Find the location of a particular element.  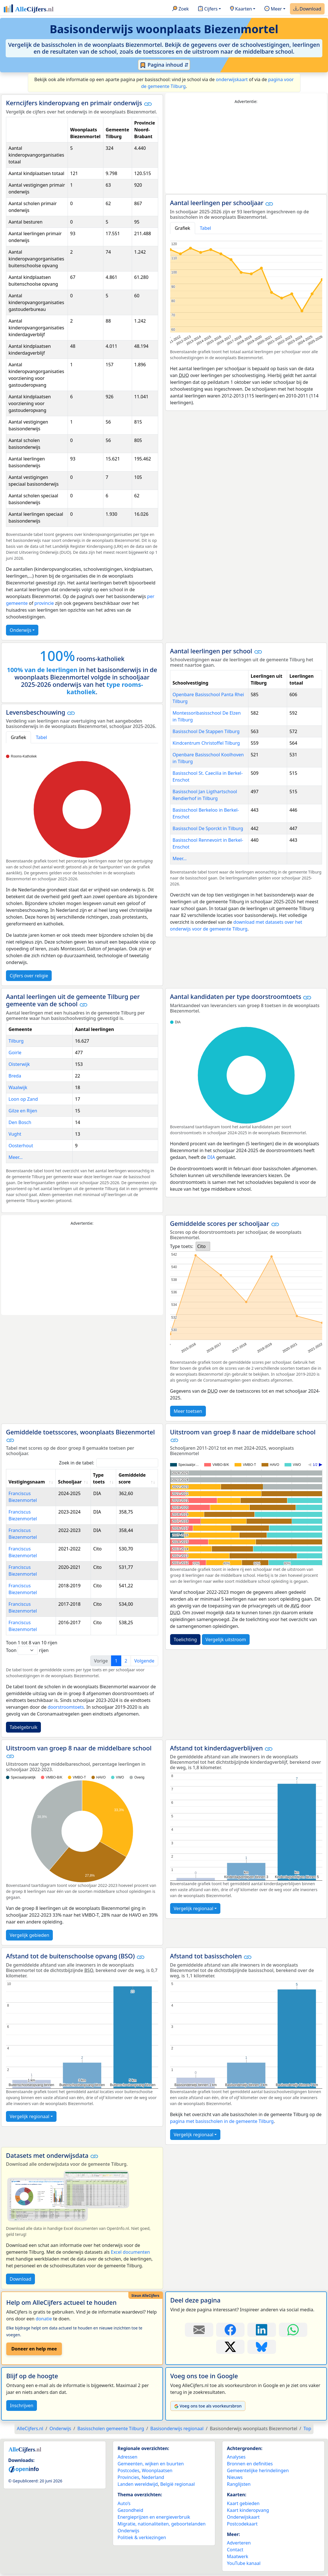

Voeg ons toe als voorkeursbron is located at coordinates (208, 2406).